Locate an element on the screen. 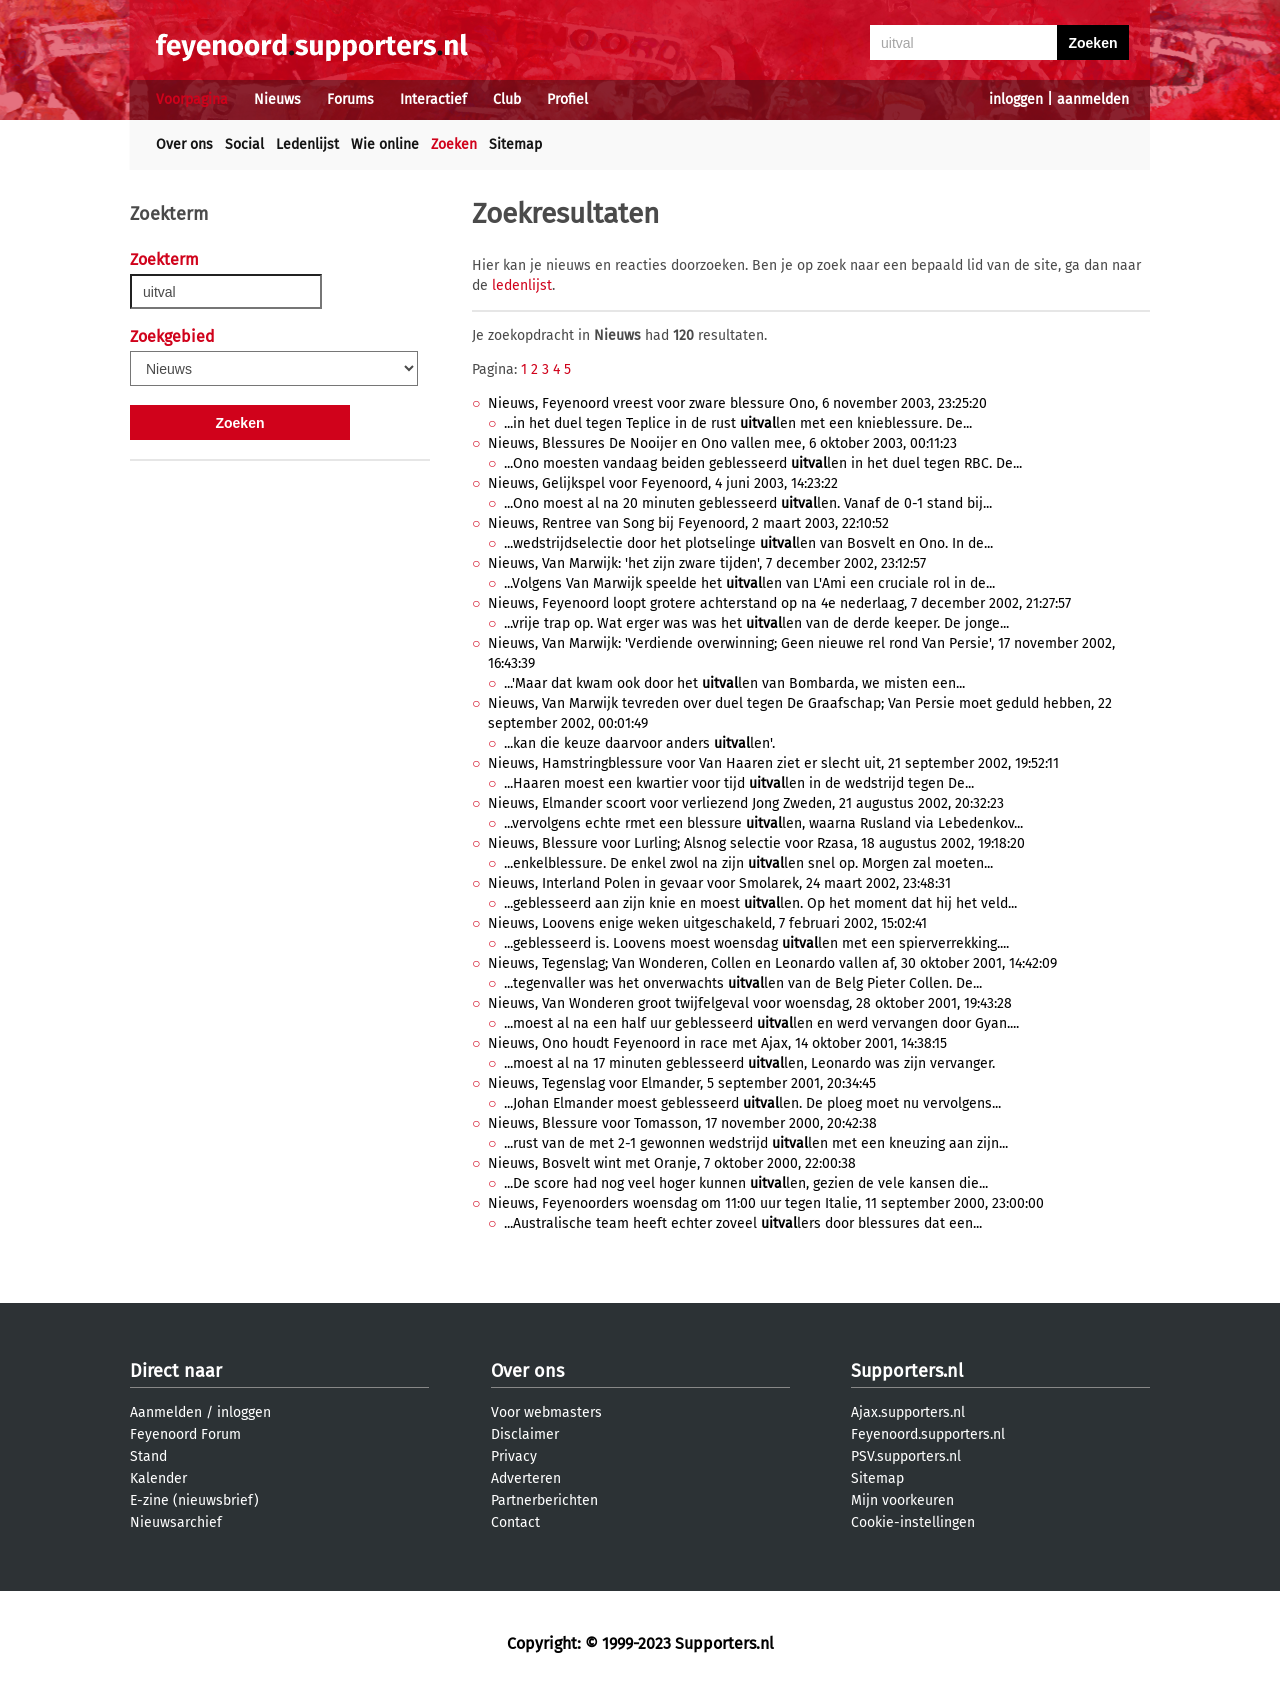 Image resolution: width=1280 pixels, height=1696 pixels. Nieuws, Feyenoorders woensdag om 11:00 uur tegen Italie, 11 september 2000, 23:00:00 is located at coordinates (766, 1203).